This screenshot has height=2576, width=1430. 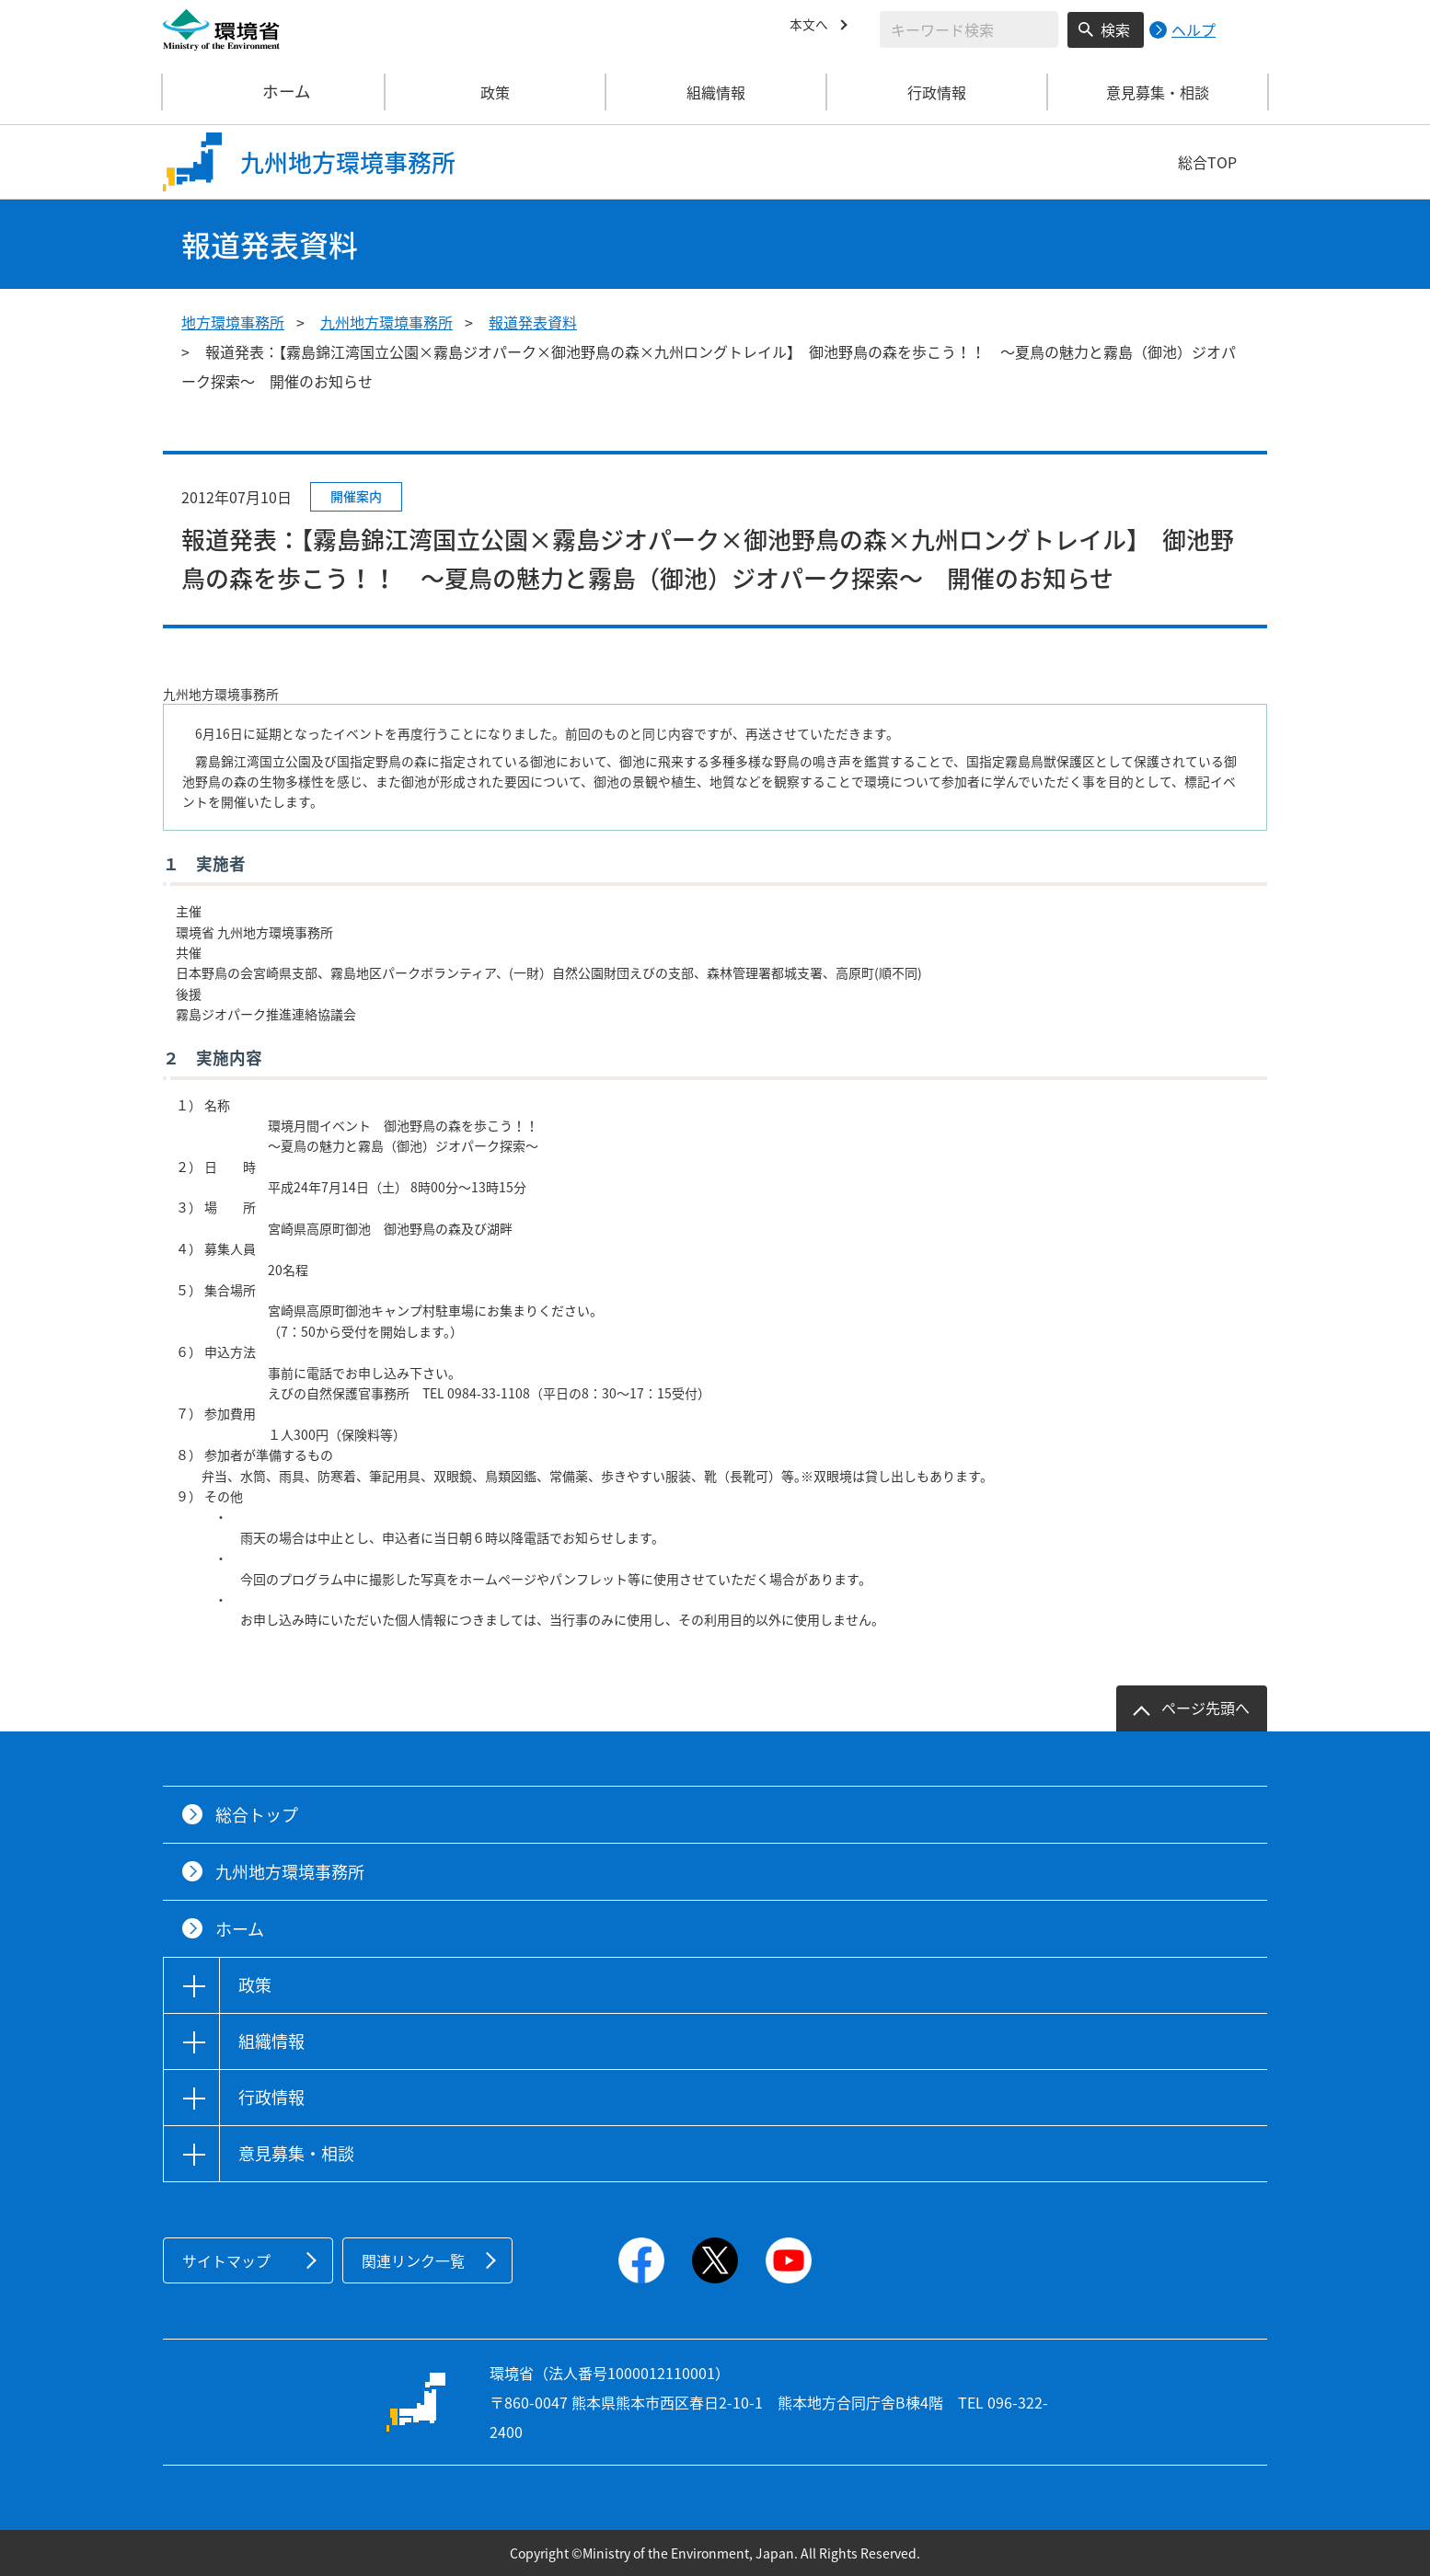 What do you see at coordinates (969, 29) in the screenshot?
I see `[検索文字列入力]` at bounding box center [969, 29].